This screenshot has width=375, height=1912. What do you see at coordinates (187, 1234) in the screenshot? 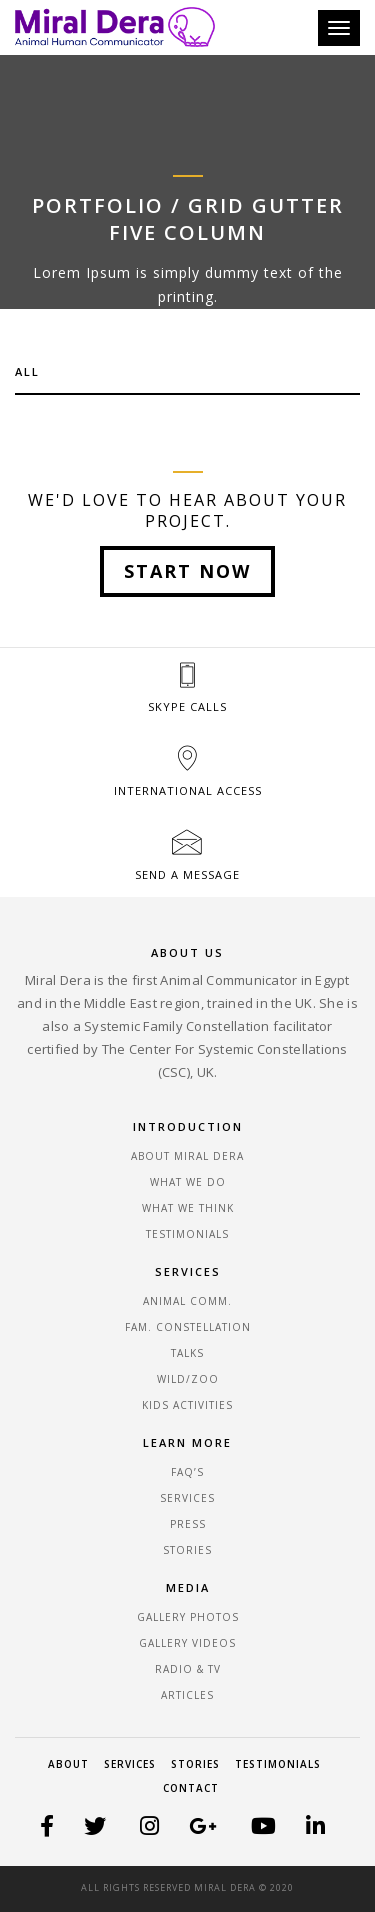
I see `TESTIMONIALS` at bounding box center [187, 1234].